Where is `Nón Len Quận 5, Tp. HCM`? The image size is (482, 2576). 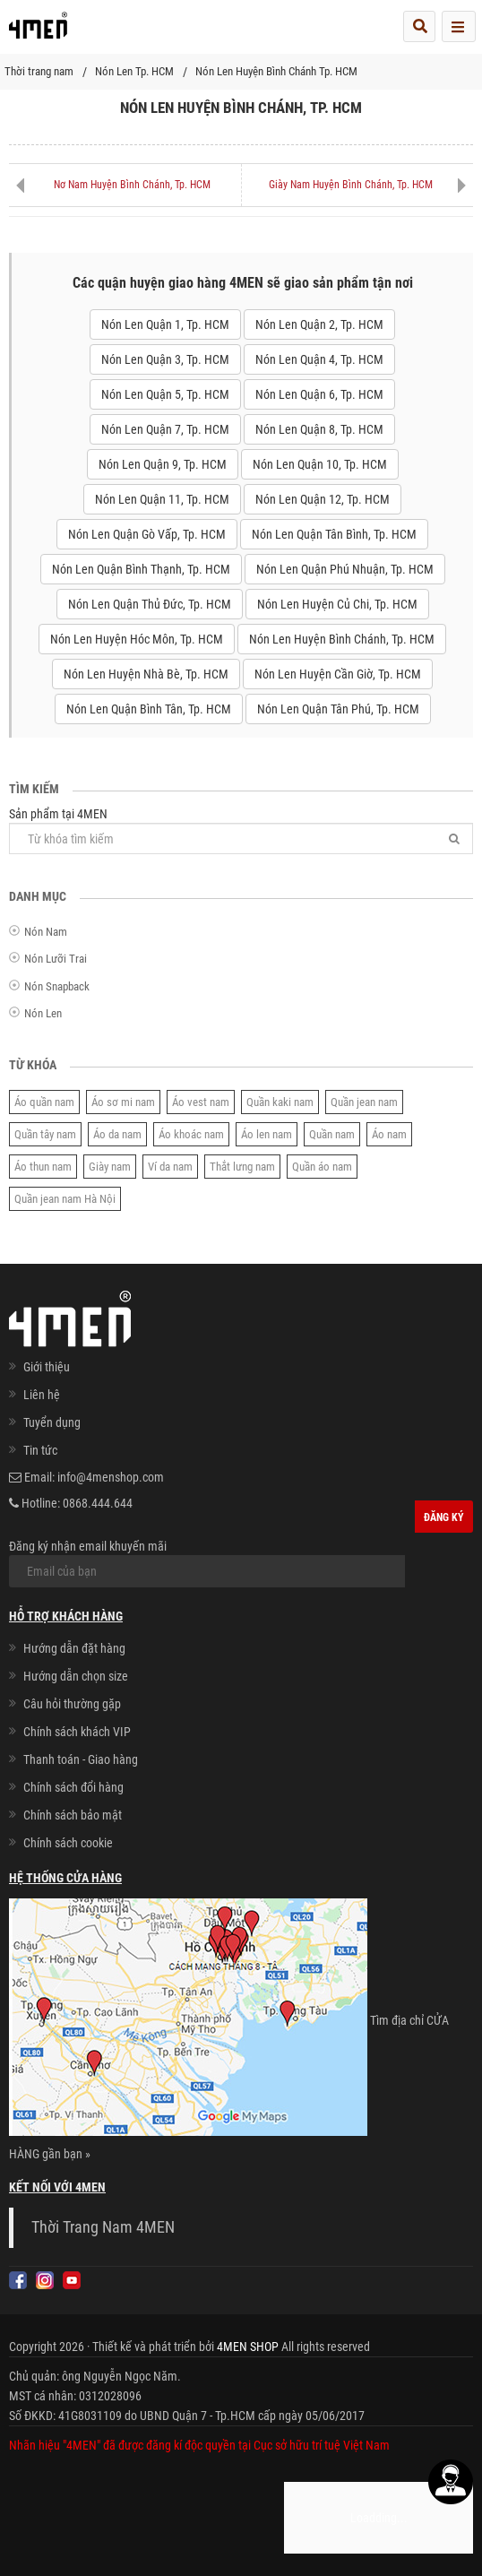
Nón Len Quận 5, Tp. HCM is located at coordinates (165, 394).